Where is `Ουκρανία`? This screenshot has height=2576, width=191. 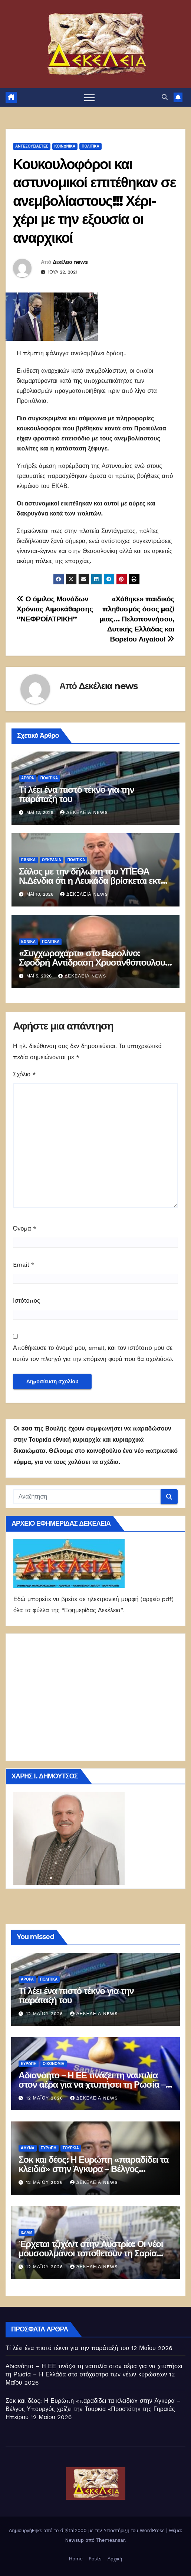 Ουκρανία is located at coordinates (51, 860).